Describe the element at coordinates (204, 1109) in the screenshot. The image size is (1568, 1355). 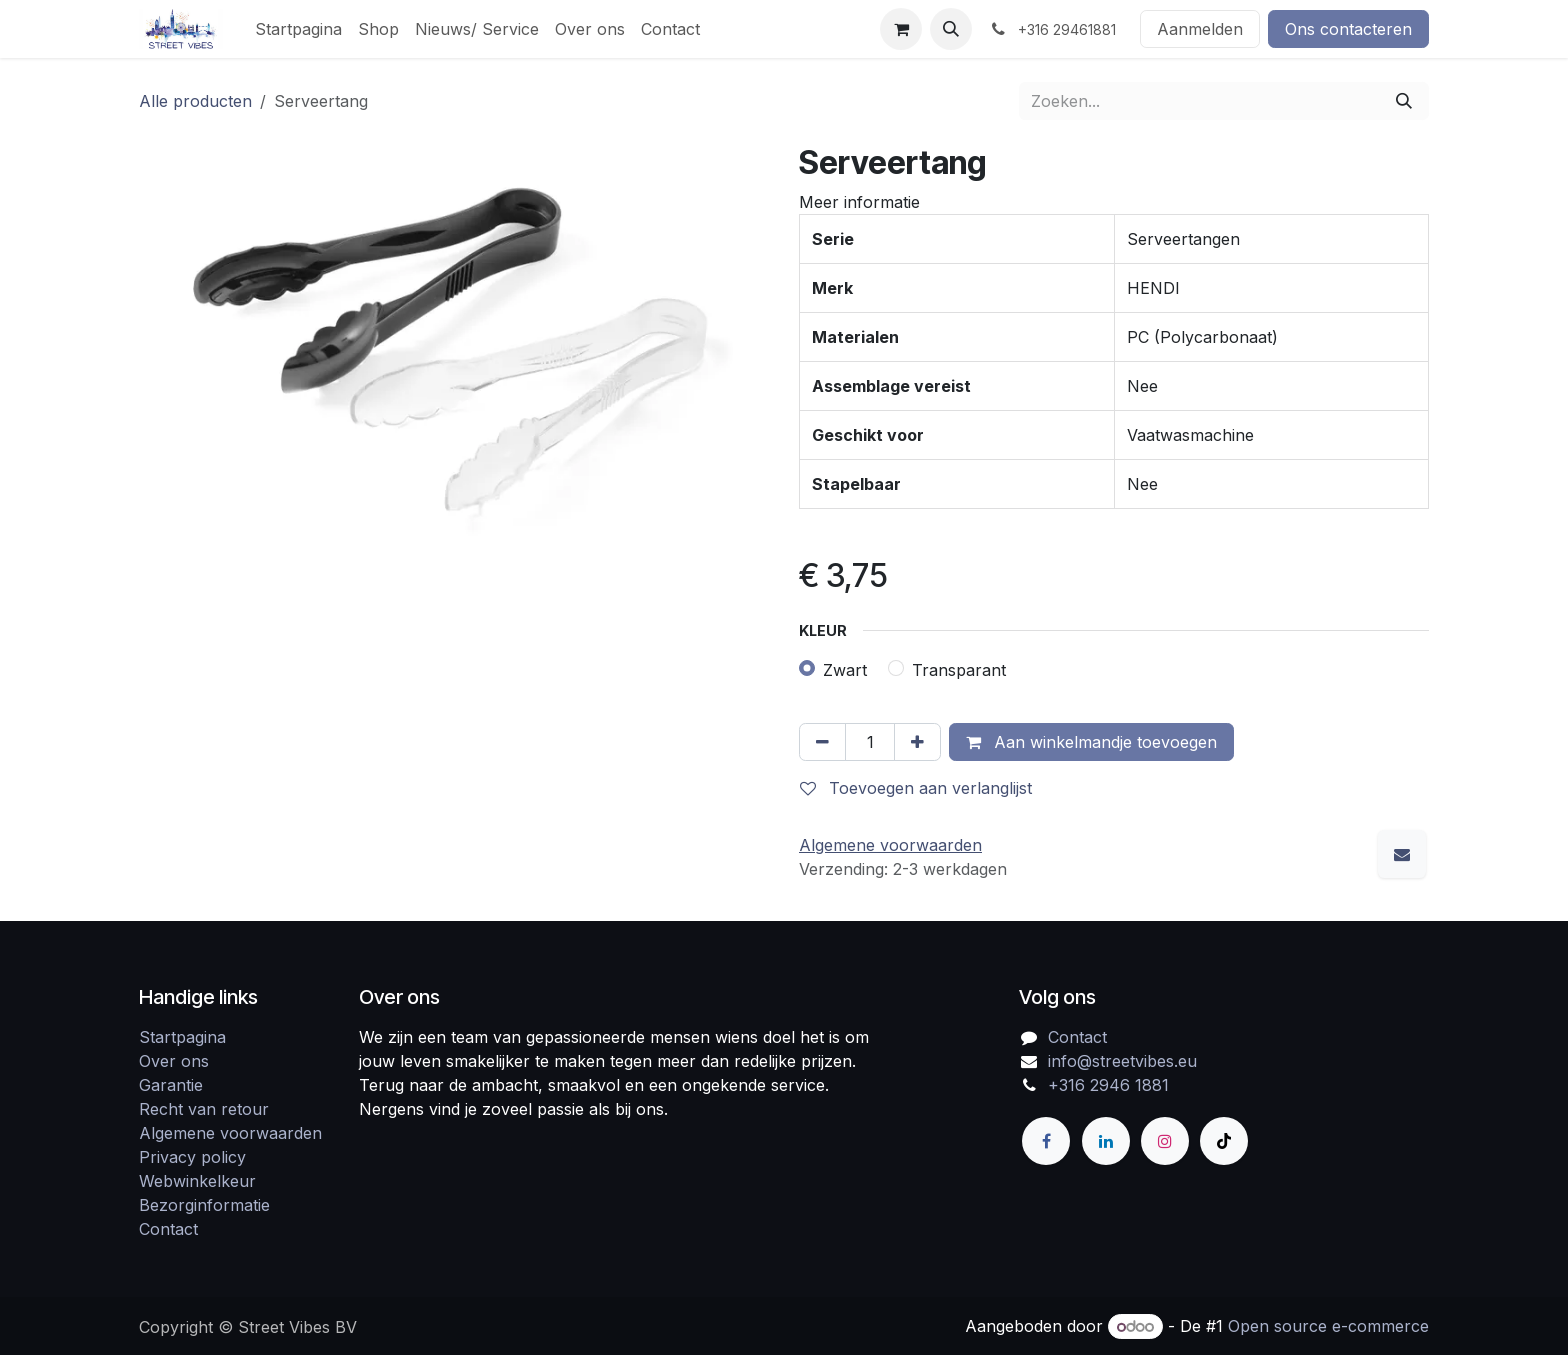
I see `Recht van retour` at that location.